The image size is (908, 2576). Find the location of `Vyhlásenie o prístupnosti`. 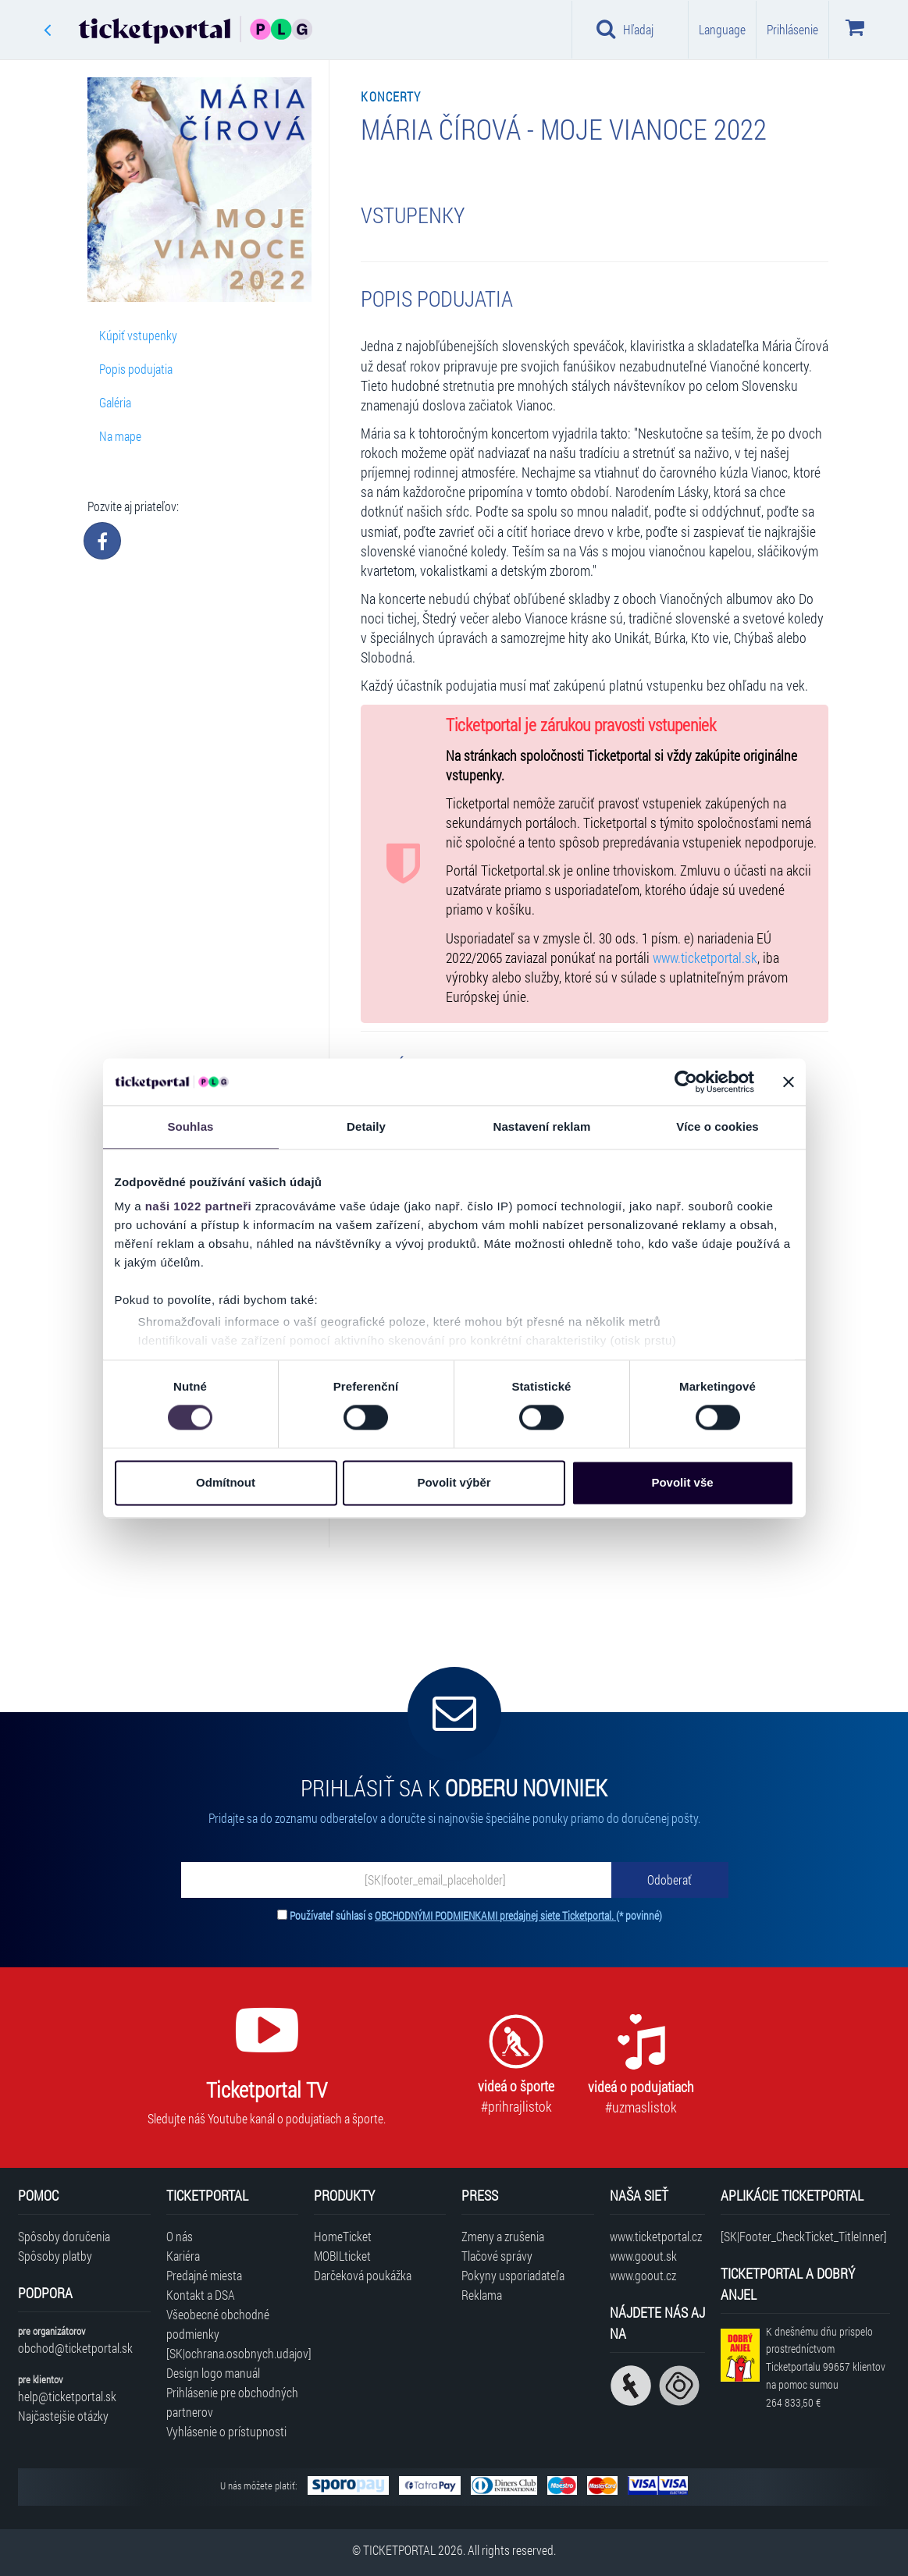

Vyhlásenie o prístupnosti is located at coordinates (226, 2431).